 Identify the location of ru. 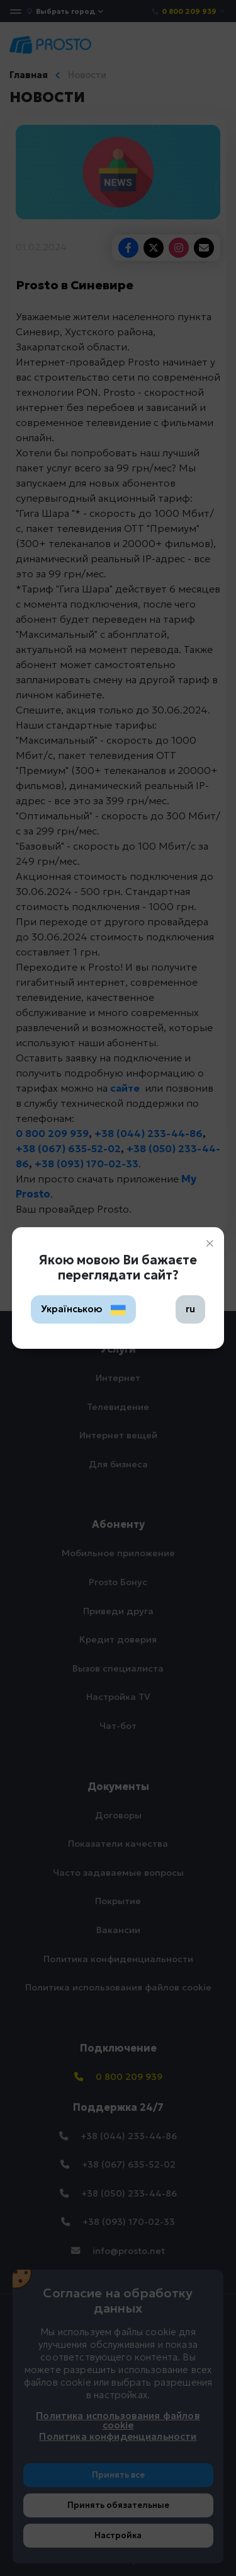
(190, 1309).